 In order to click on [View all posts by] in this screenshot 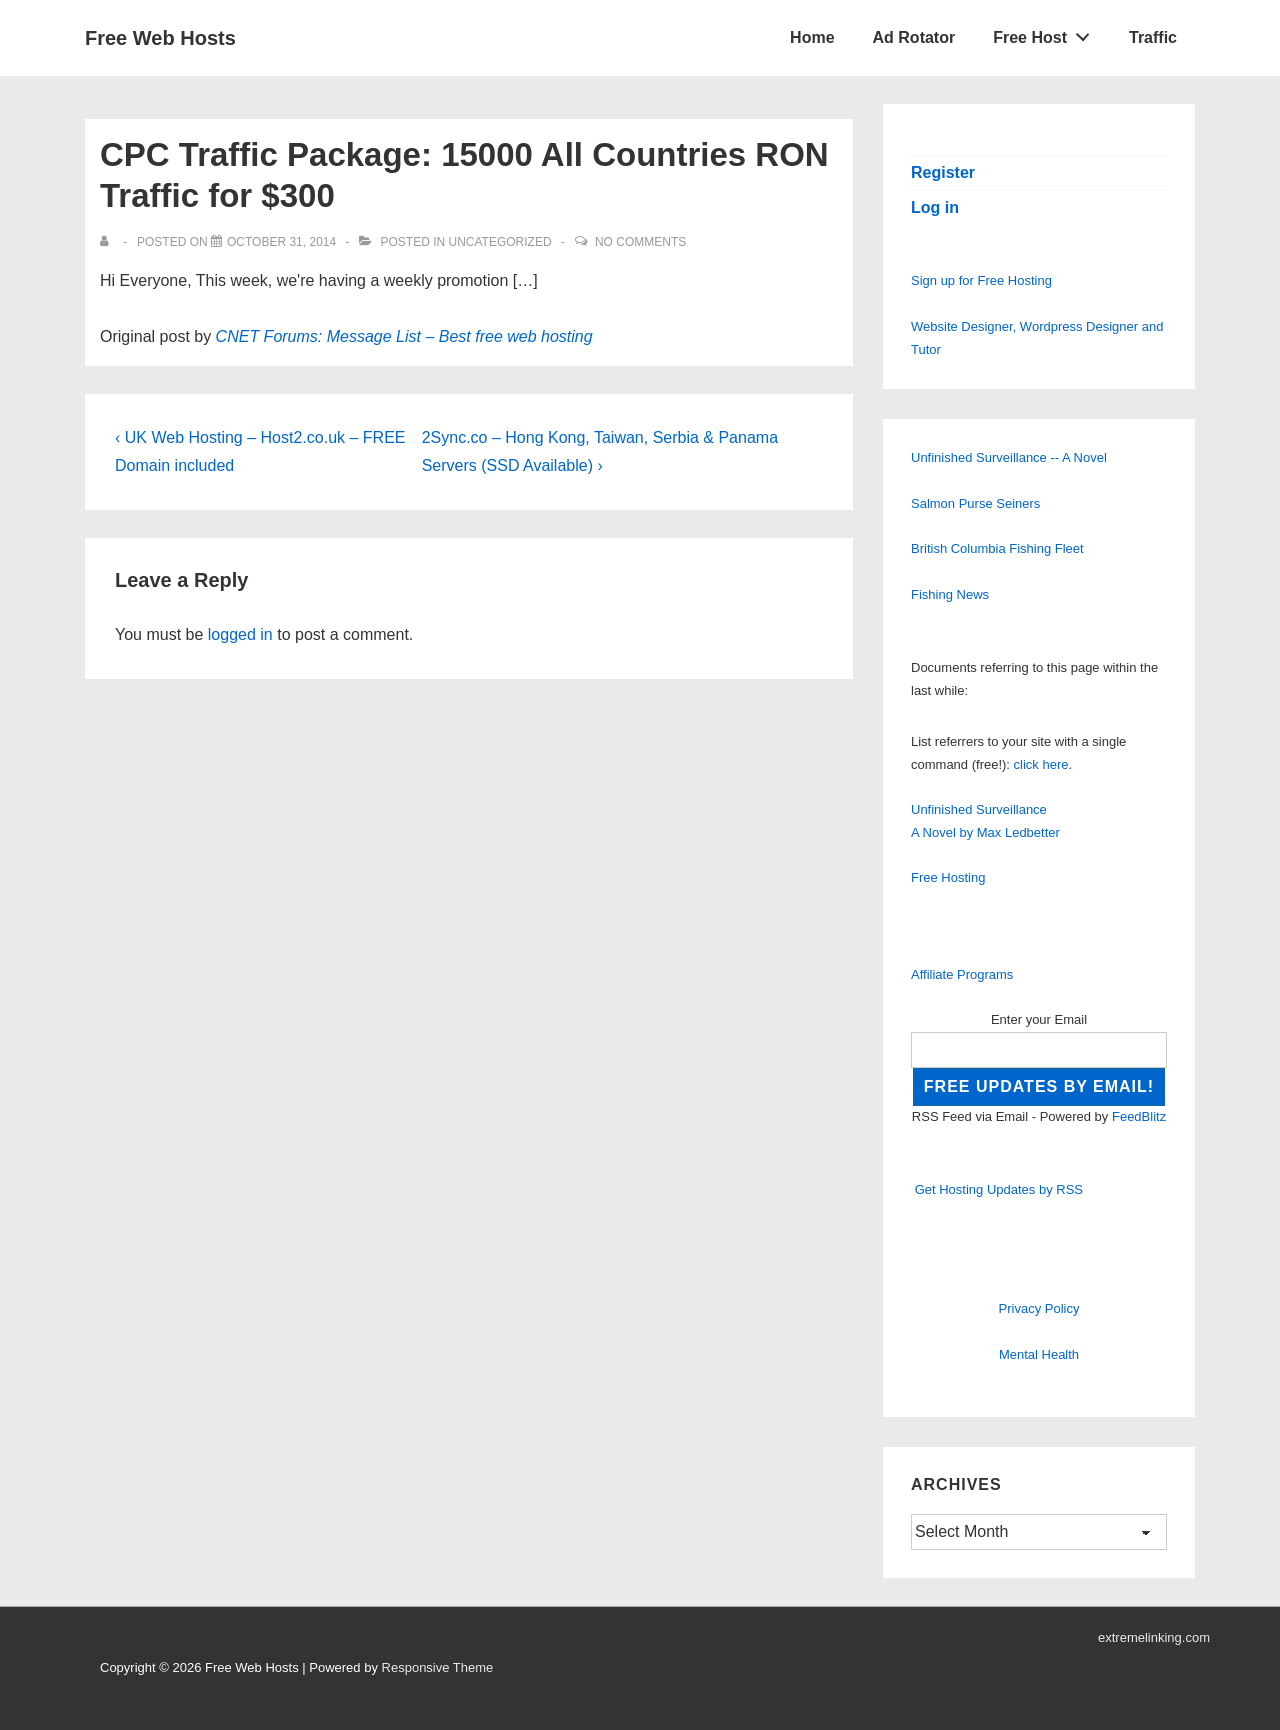, I will do `click(108, 242)`.